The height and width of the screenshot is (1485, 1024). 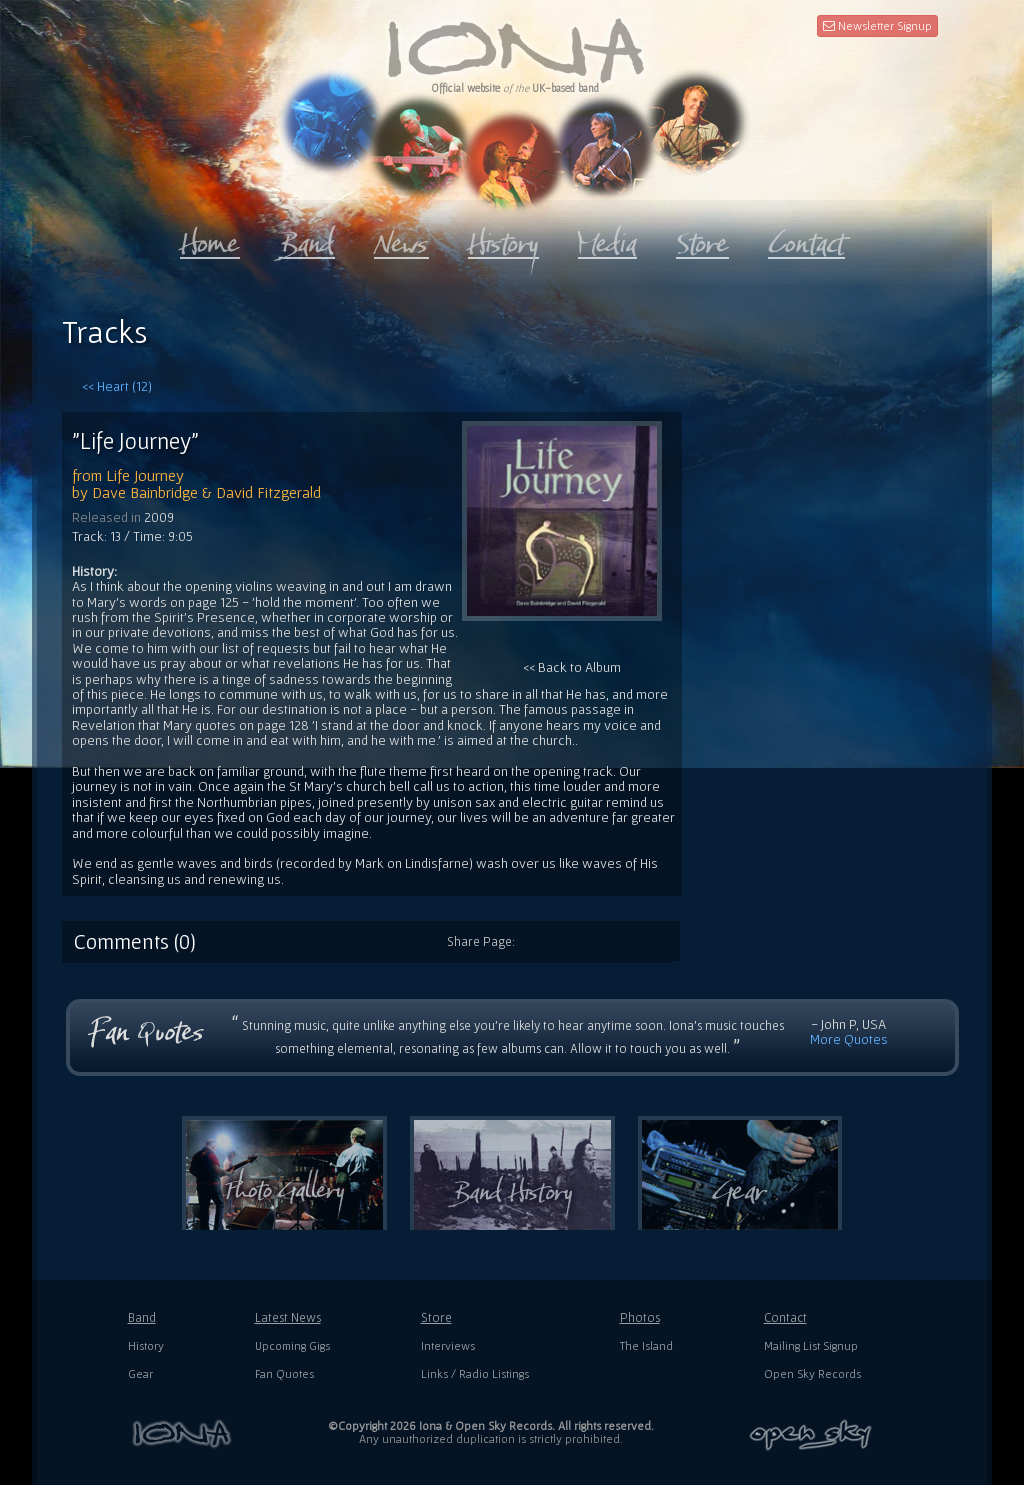 I want to click on Photos, so click(x=640, y=1317).